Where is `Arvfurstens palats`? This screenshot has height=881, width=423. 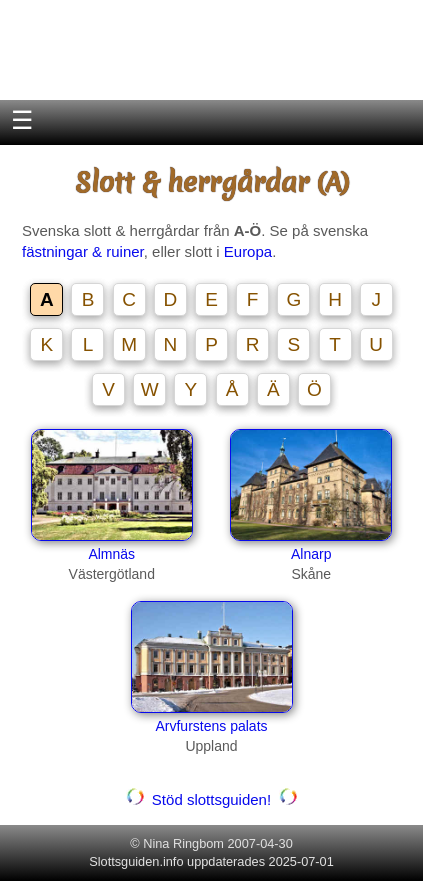
Arvfurstens palats is located at coordinates (211, 726).